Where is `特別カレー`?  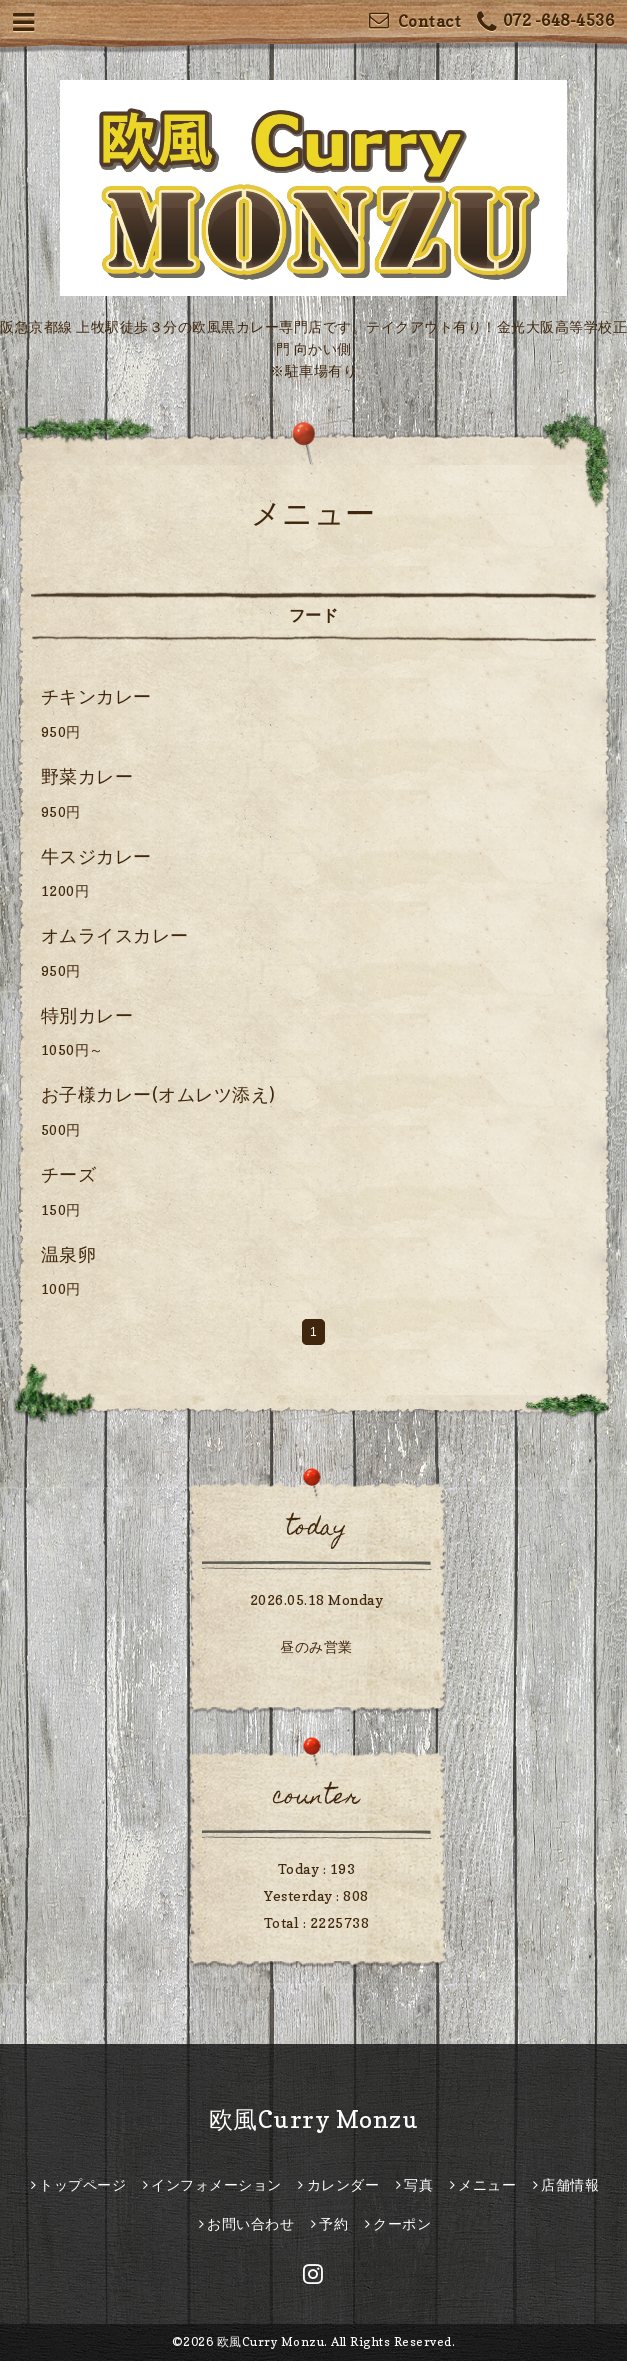 特別カレー is located at coordinates (87, 1015).